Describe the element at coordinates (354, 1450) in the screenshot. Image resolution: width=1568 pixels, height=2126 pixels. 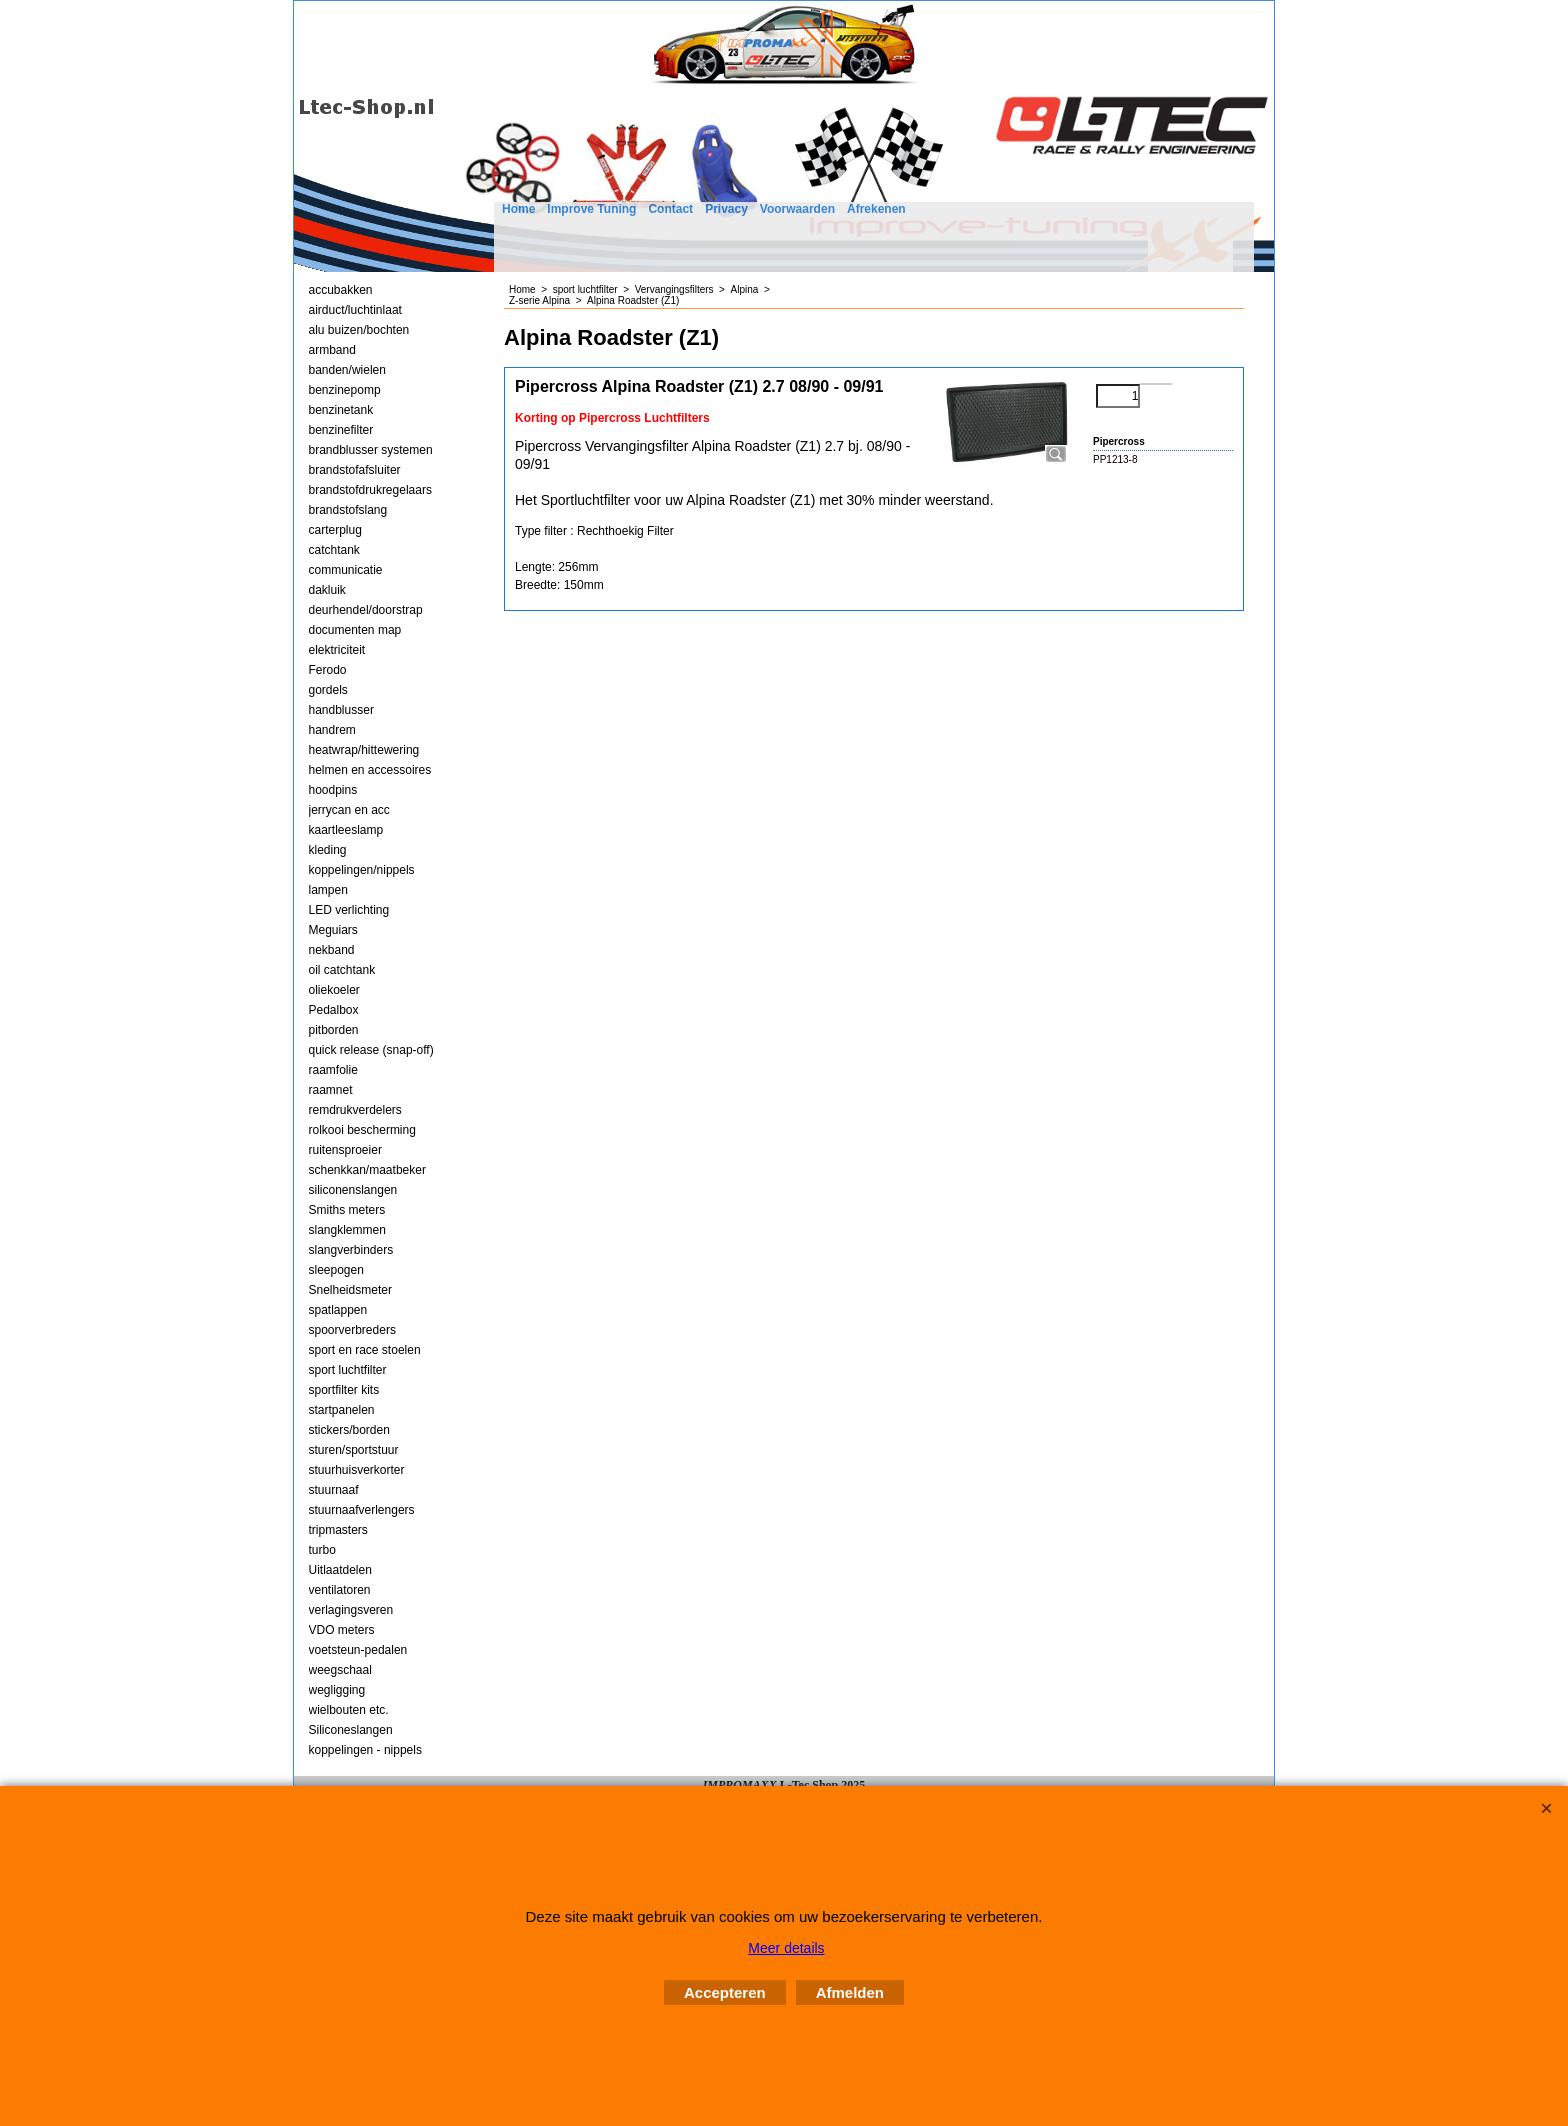
I see `sturen/sportstuur` at that location.